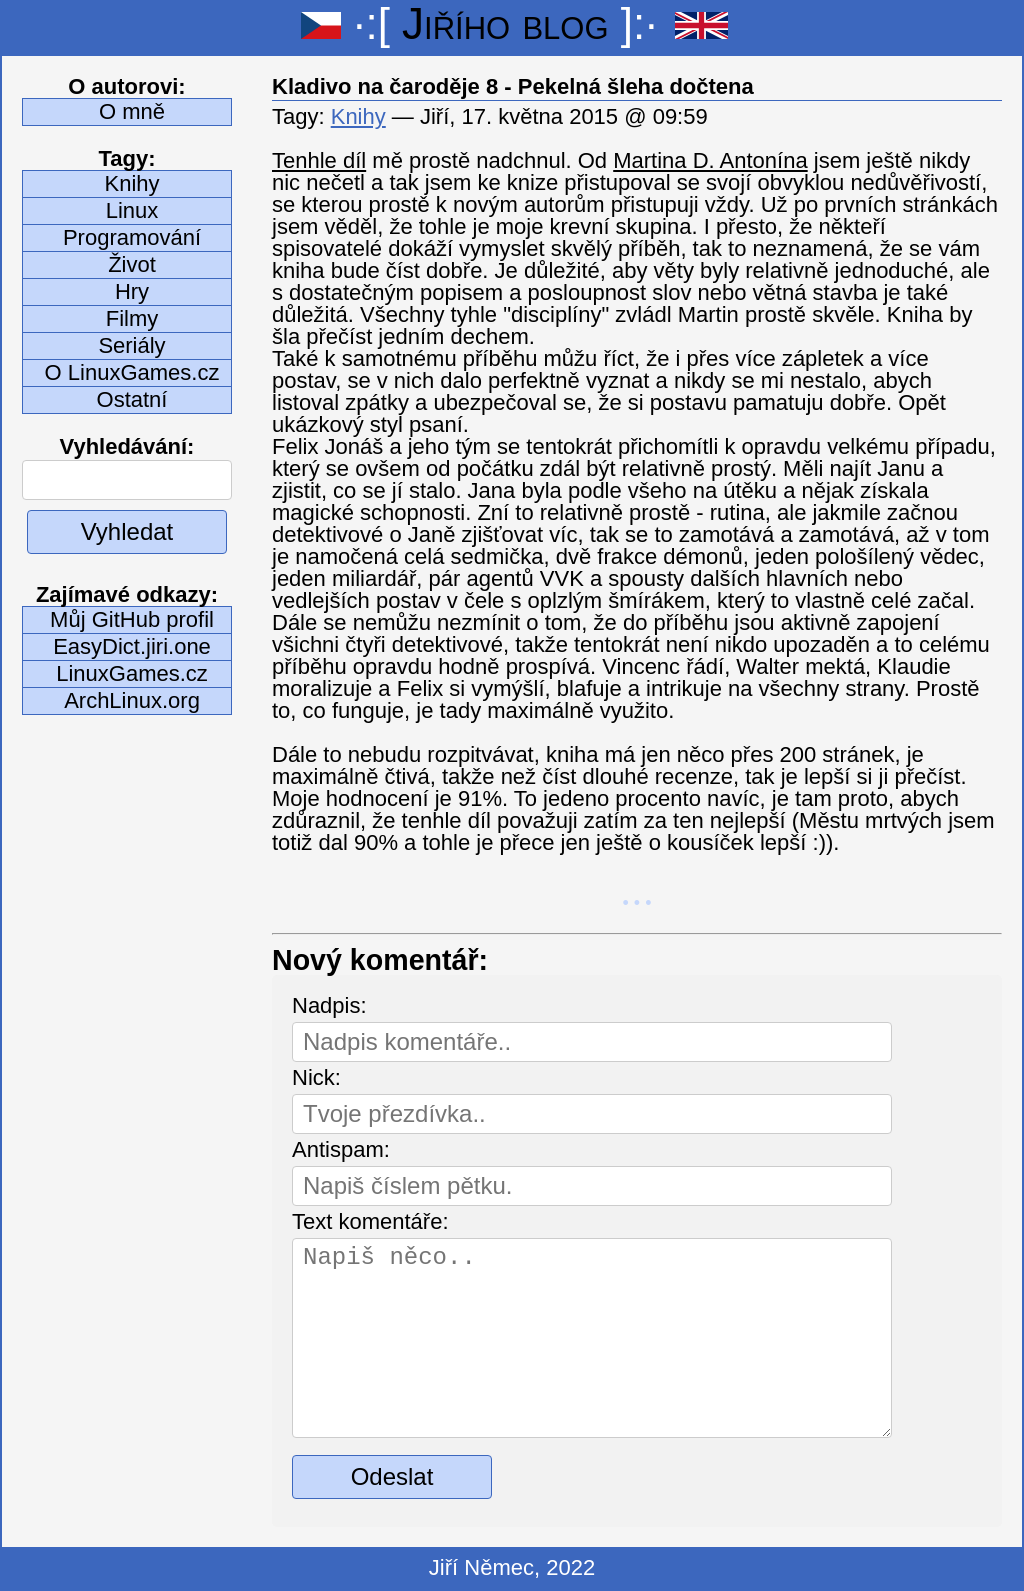 This screenshot has height=1591, width=1024. Describe the element at coordinates (132, 318) in the screenshot. I see `Filmy` at that location.